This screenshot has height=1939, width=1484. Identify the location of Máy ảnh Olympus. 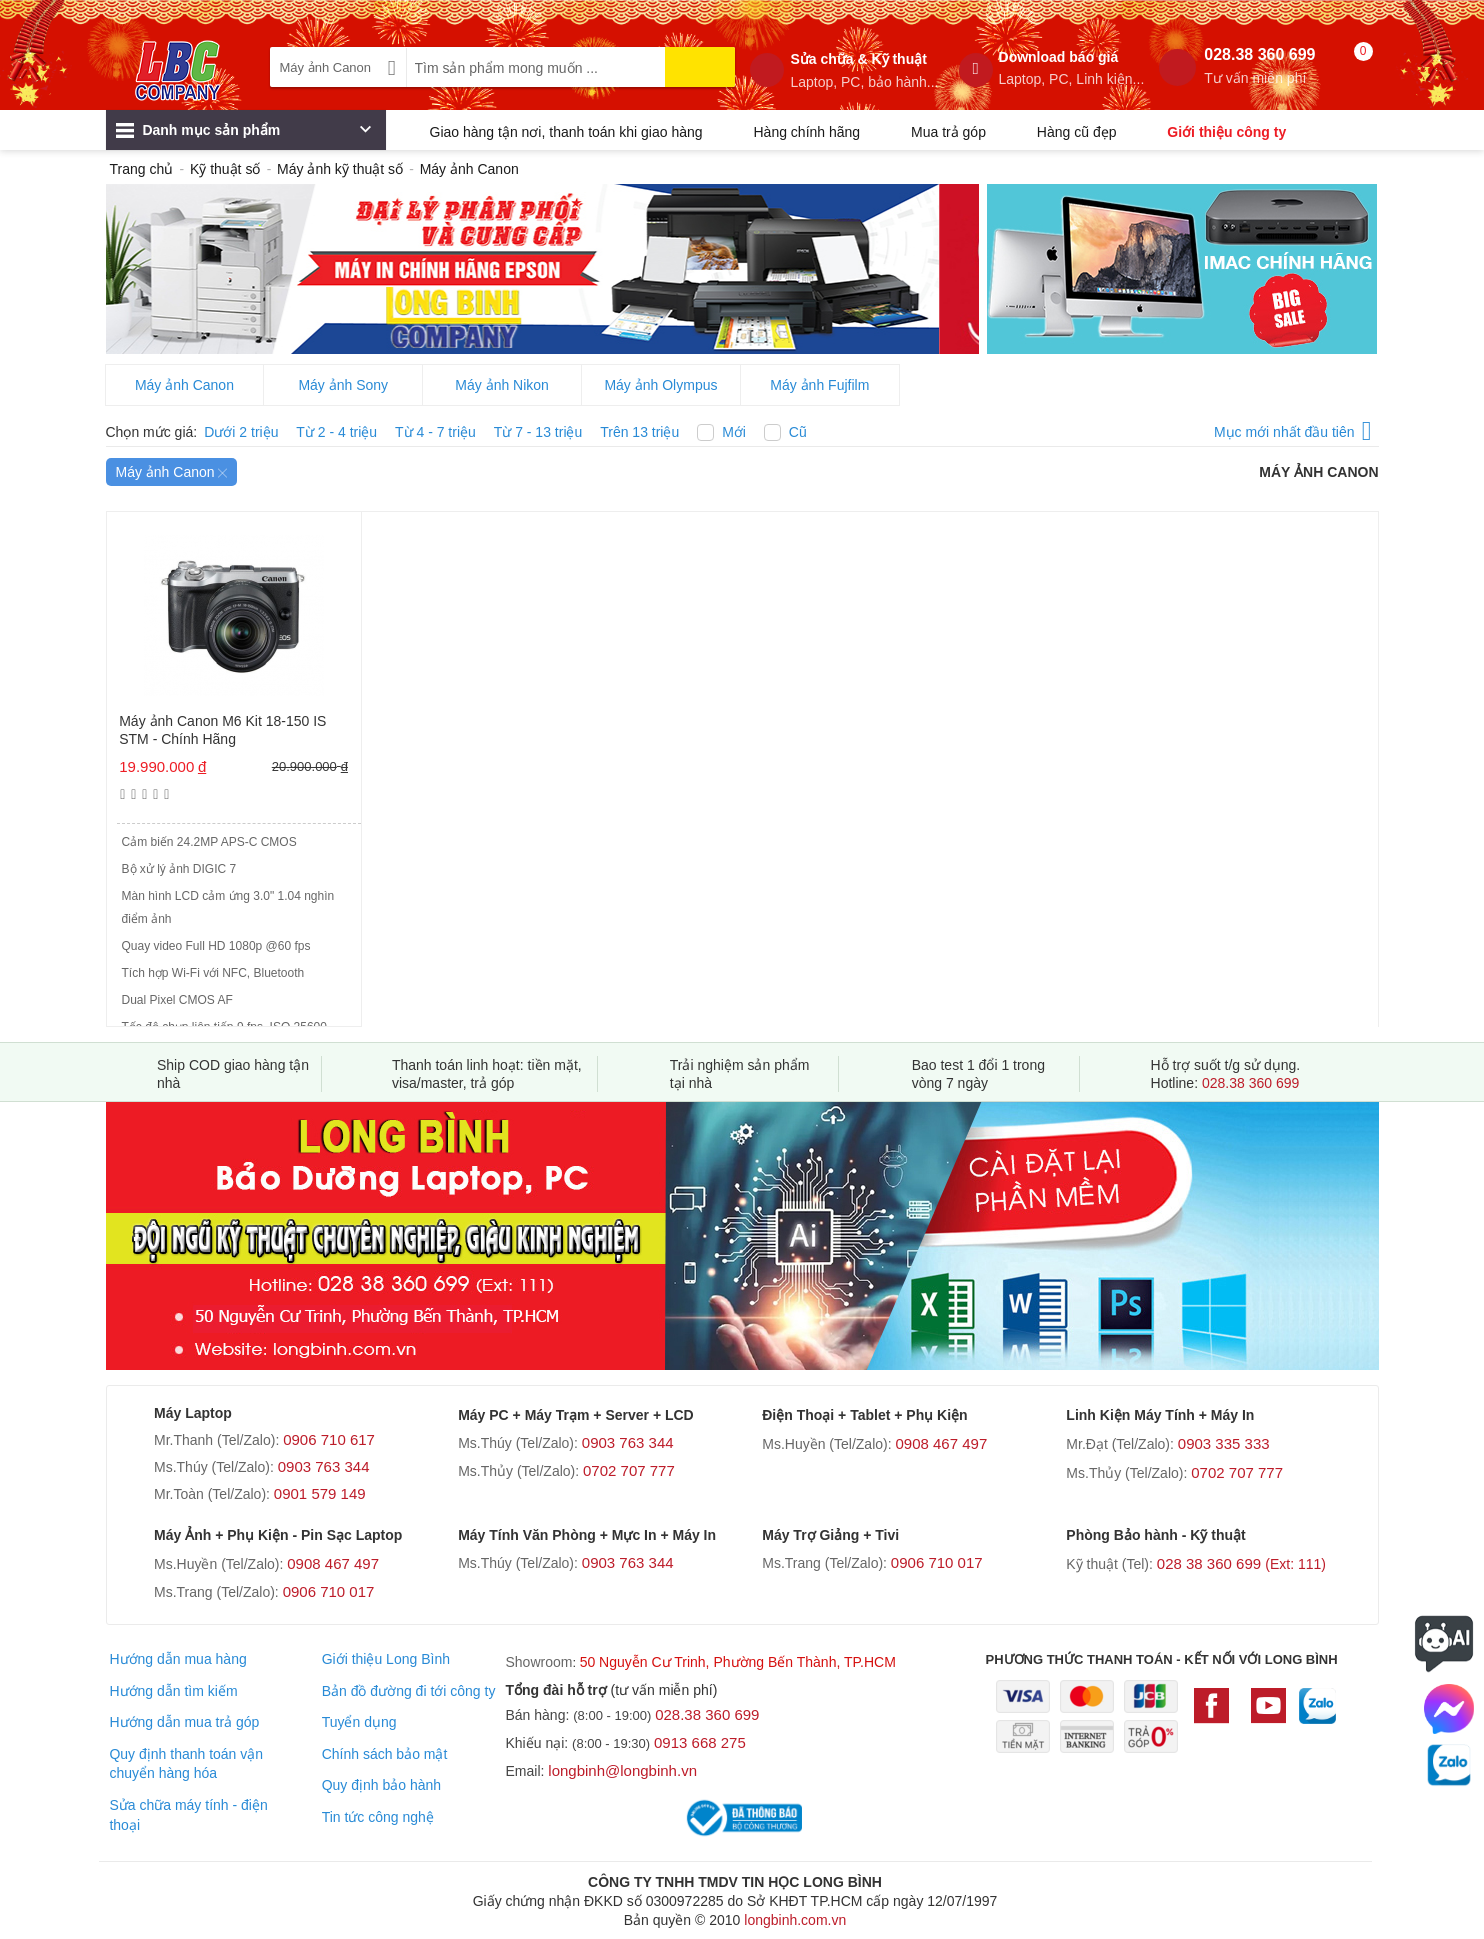
(660, 385).